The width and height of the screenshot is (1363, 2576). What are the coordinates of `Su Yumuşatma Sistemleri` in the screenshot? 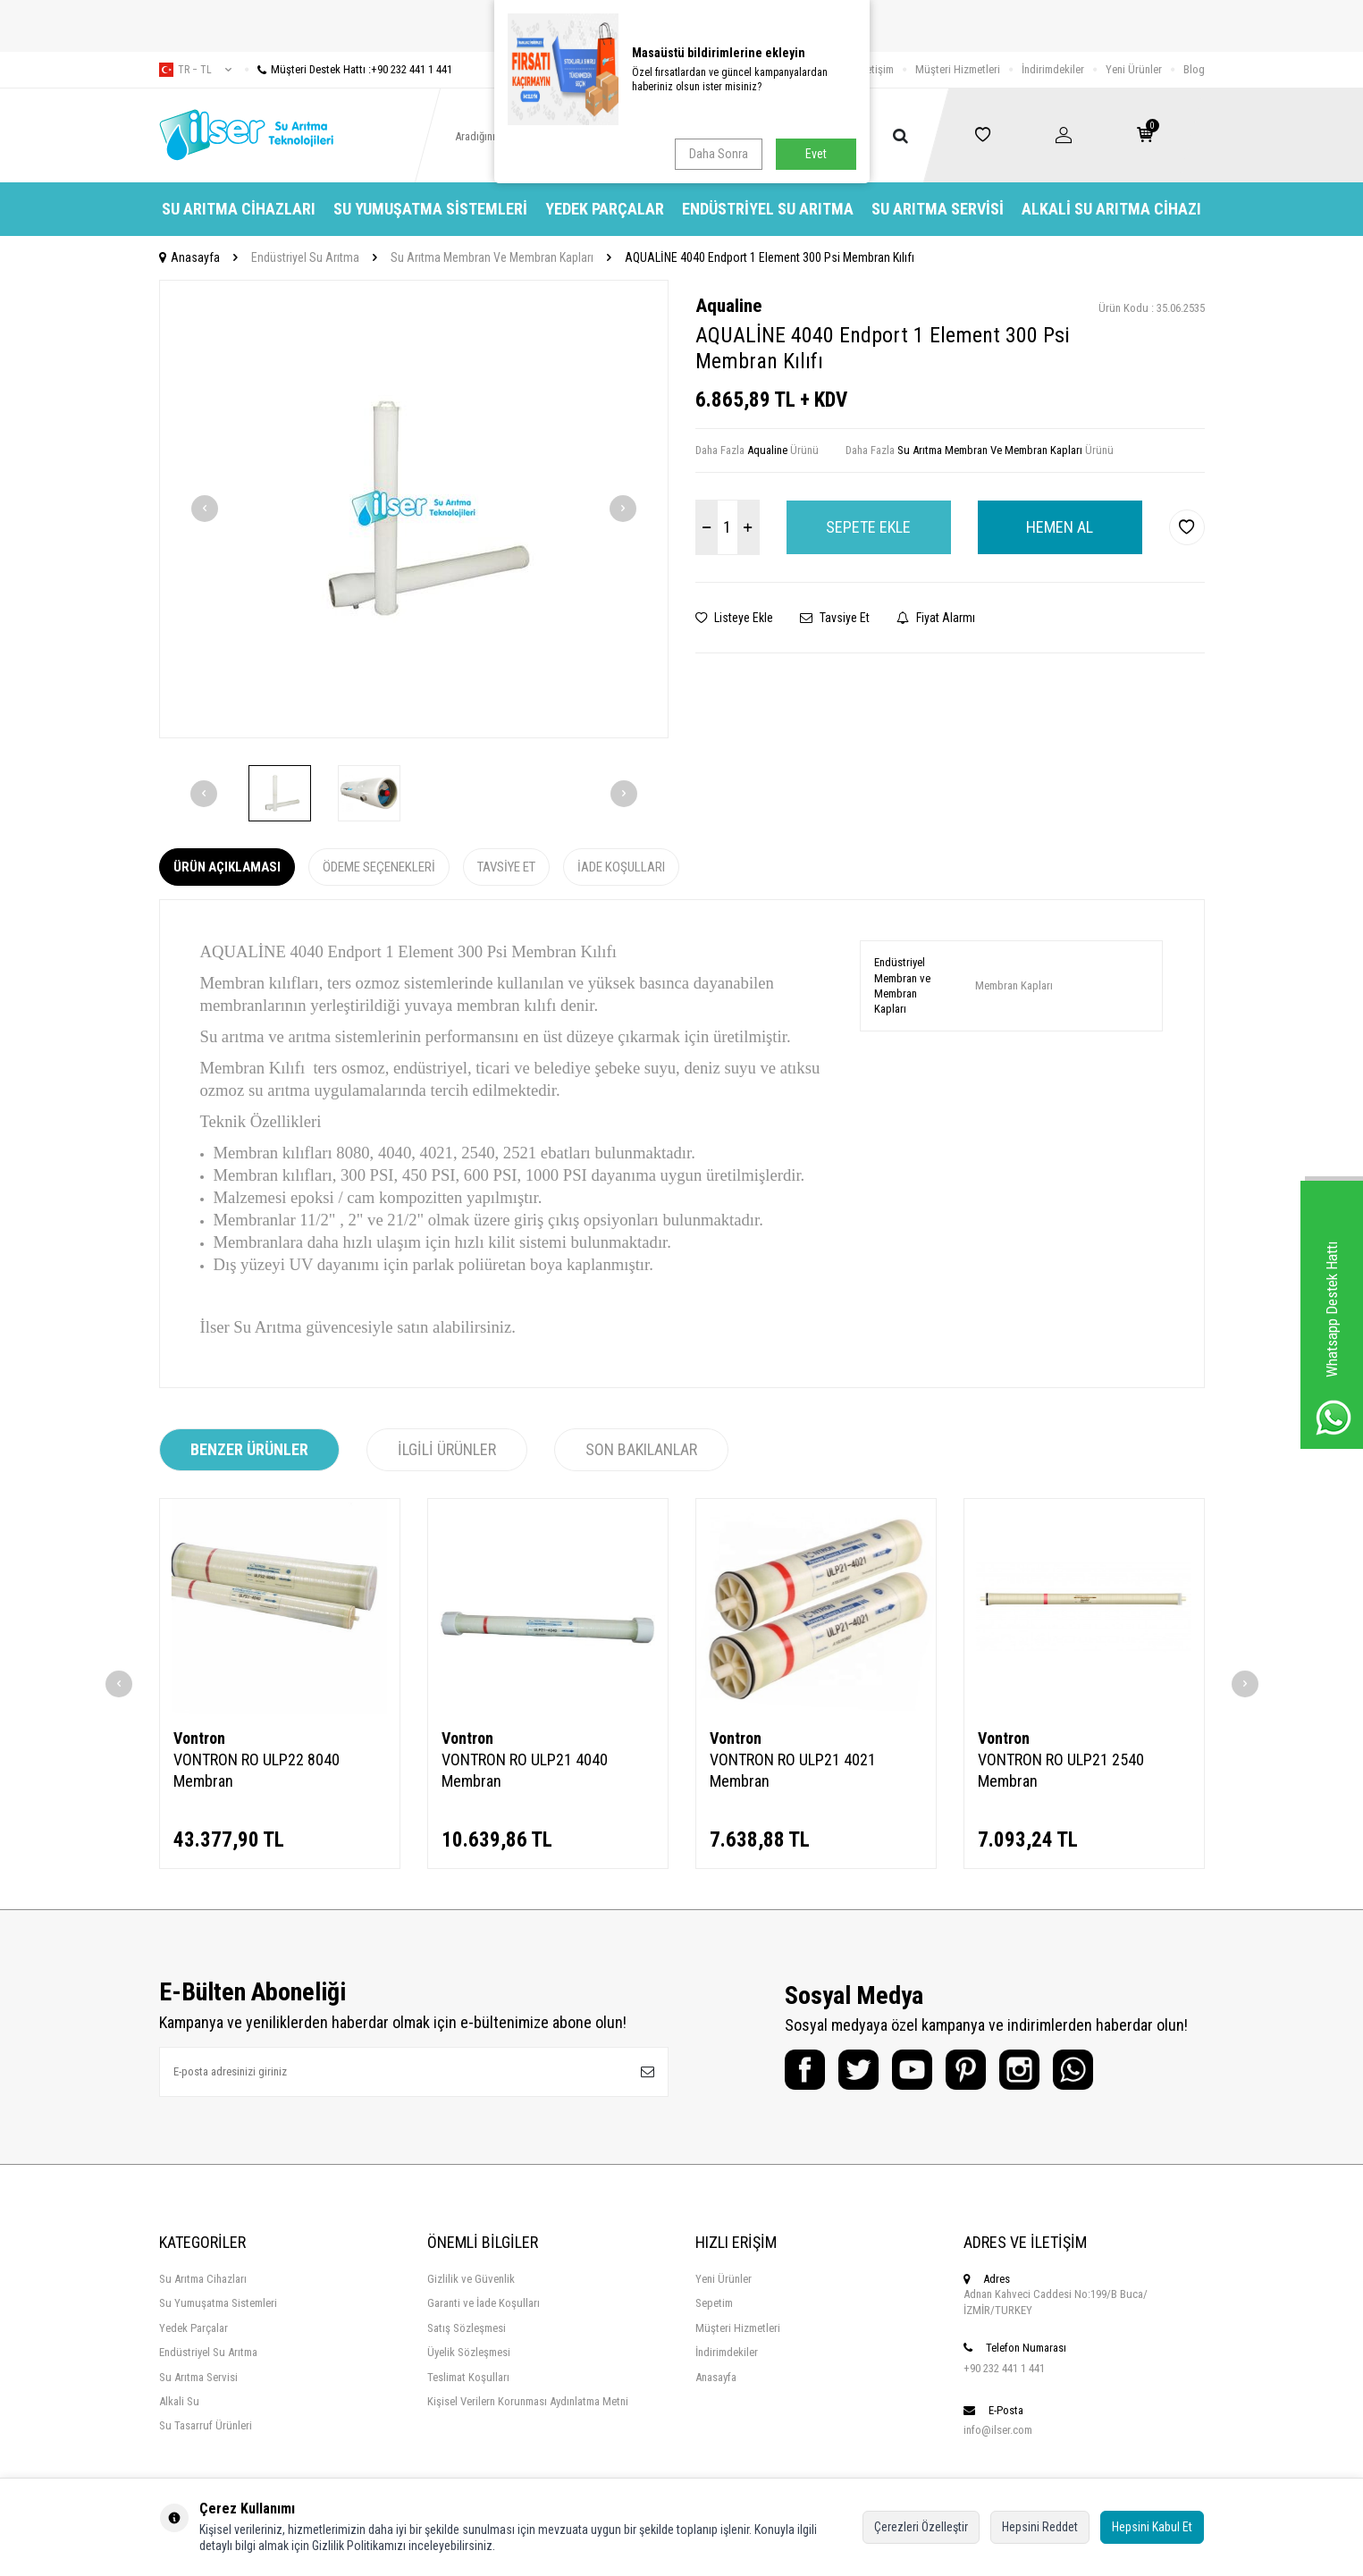 It's located at (430, 208).